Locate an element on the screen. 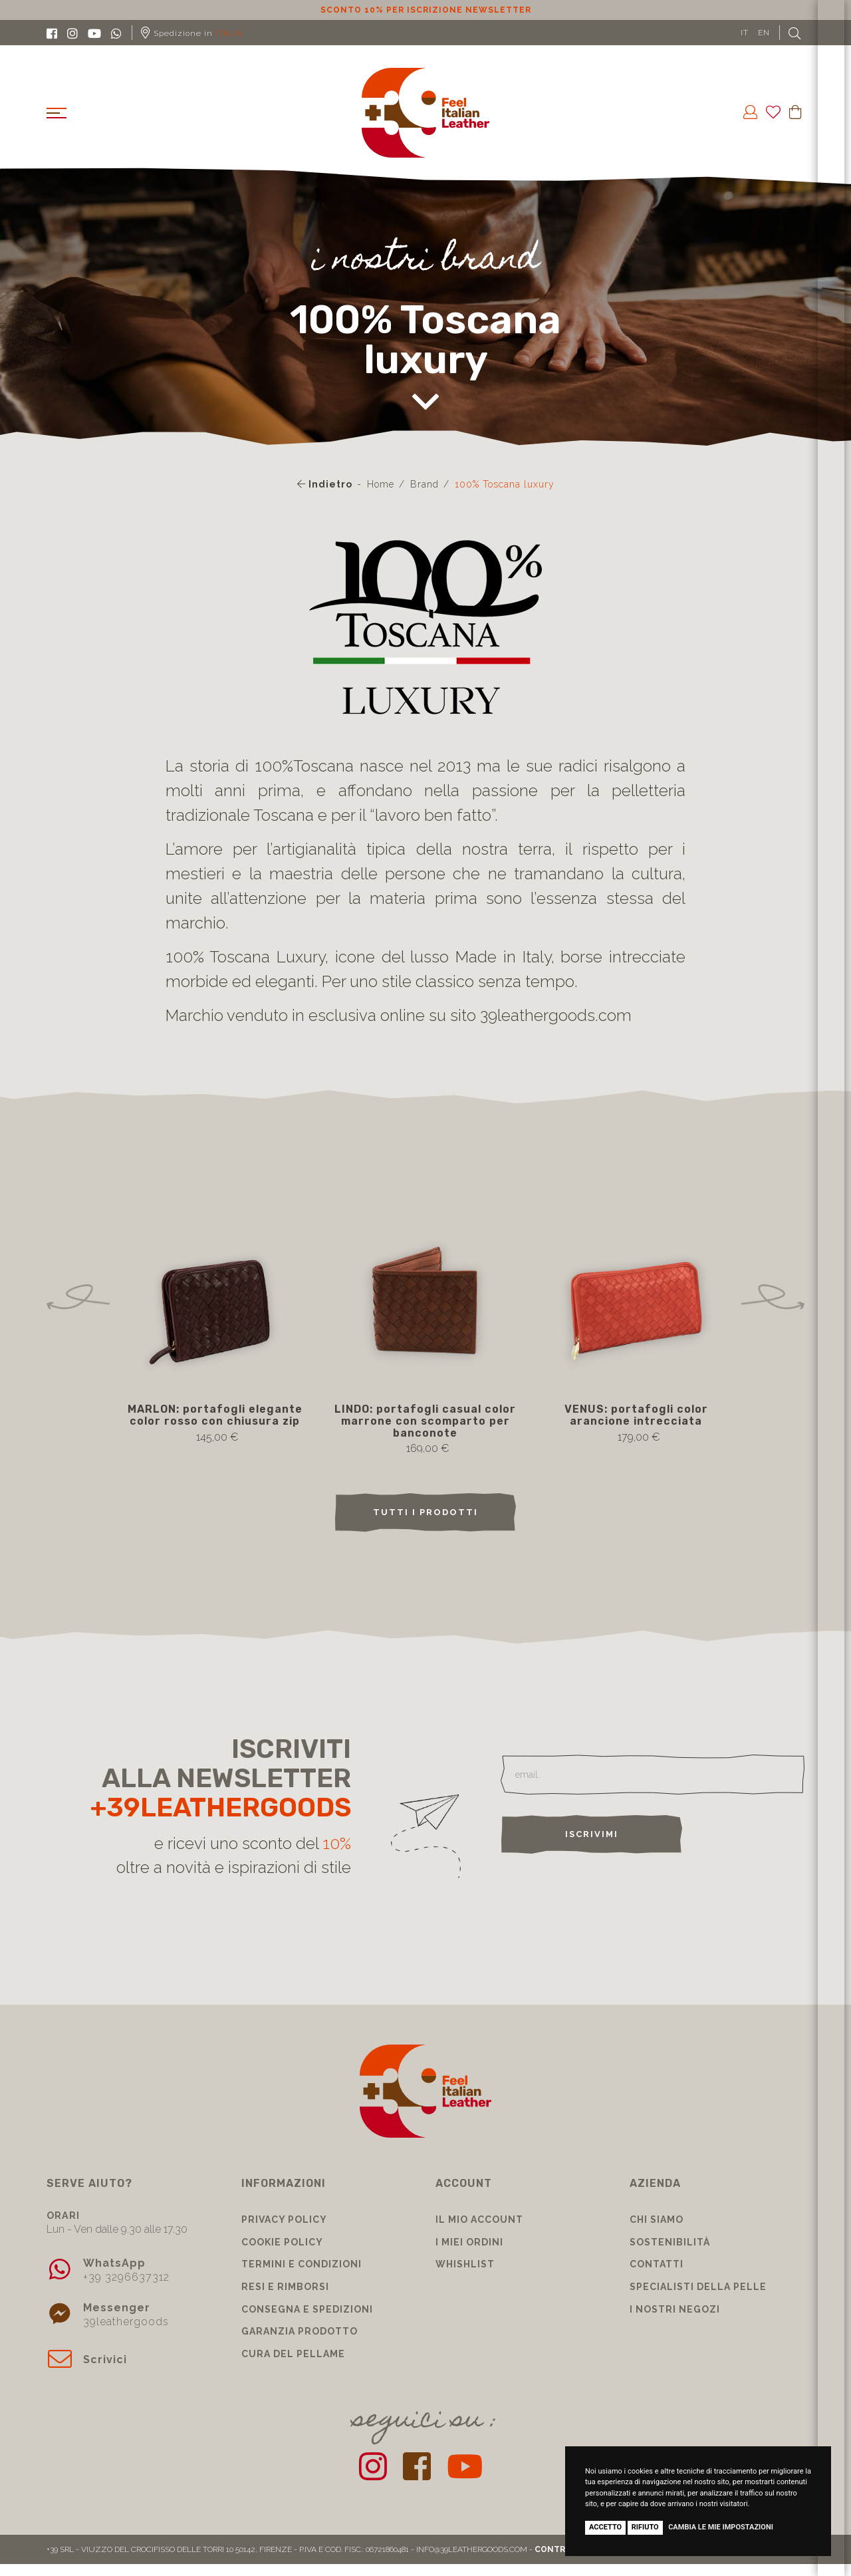  100% Toscana luxury is located at coordinates (504, 484).